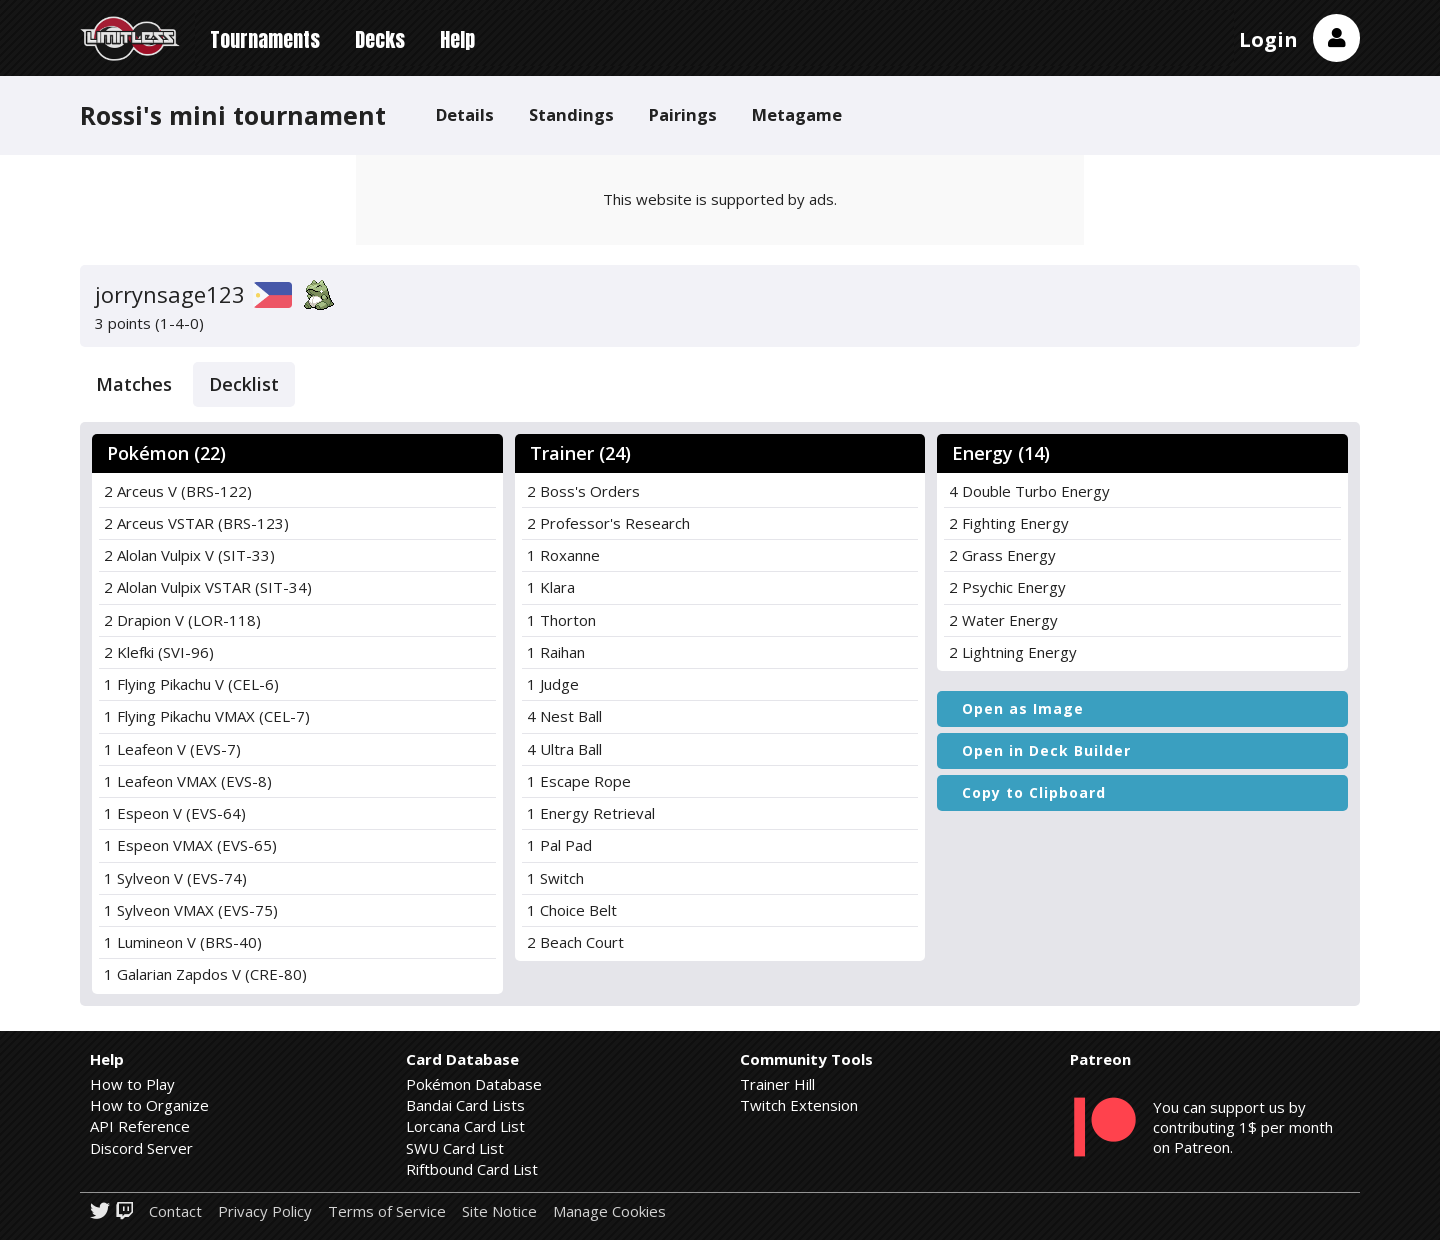  What do you see at coordinates (172, 749) in the screenshot?
I see `1 Leafeon V (EVS-7)` at bounding box center [172, 749].